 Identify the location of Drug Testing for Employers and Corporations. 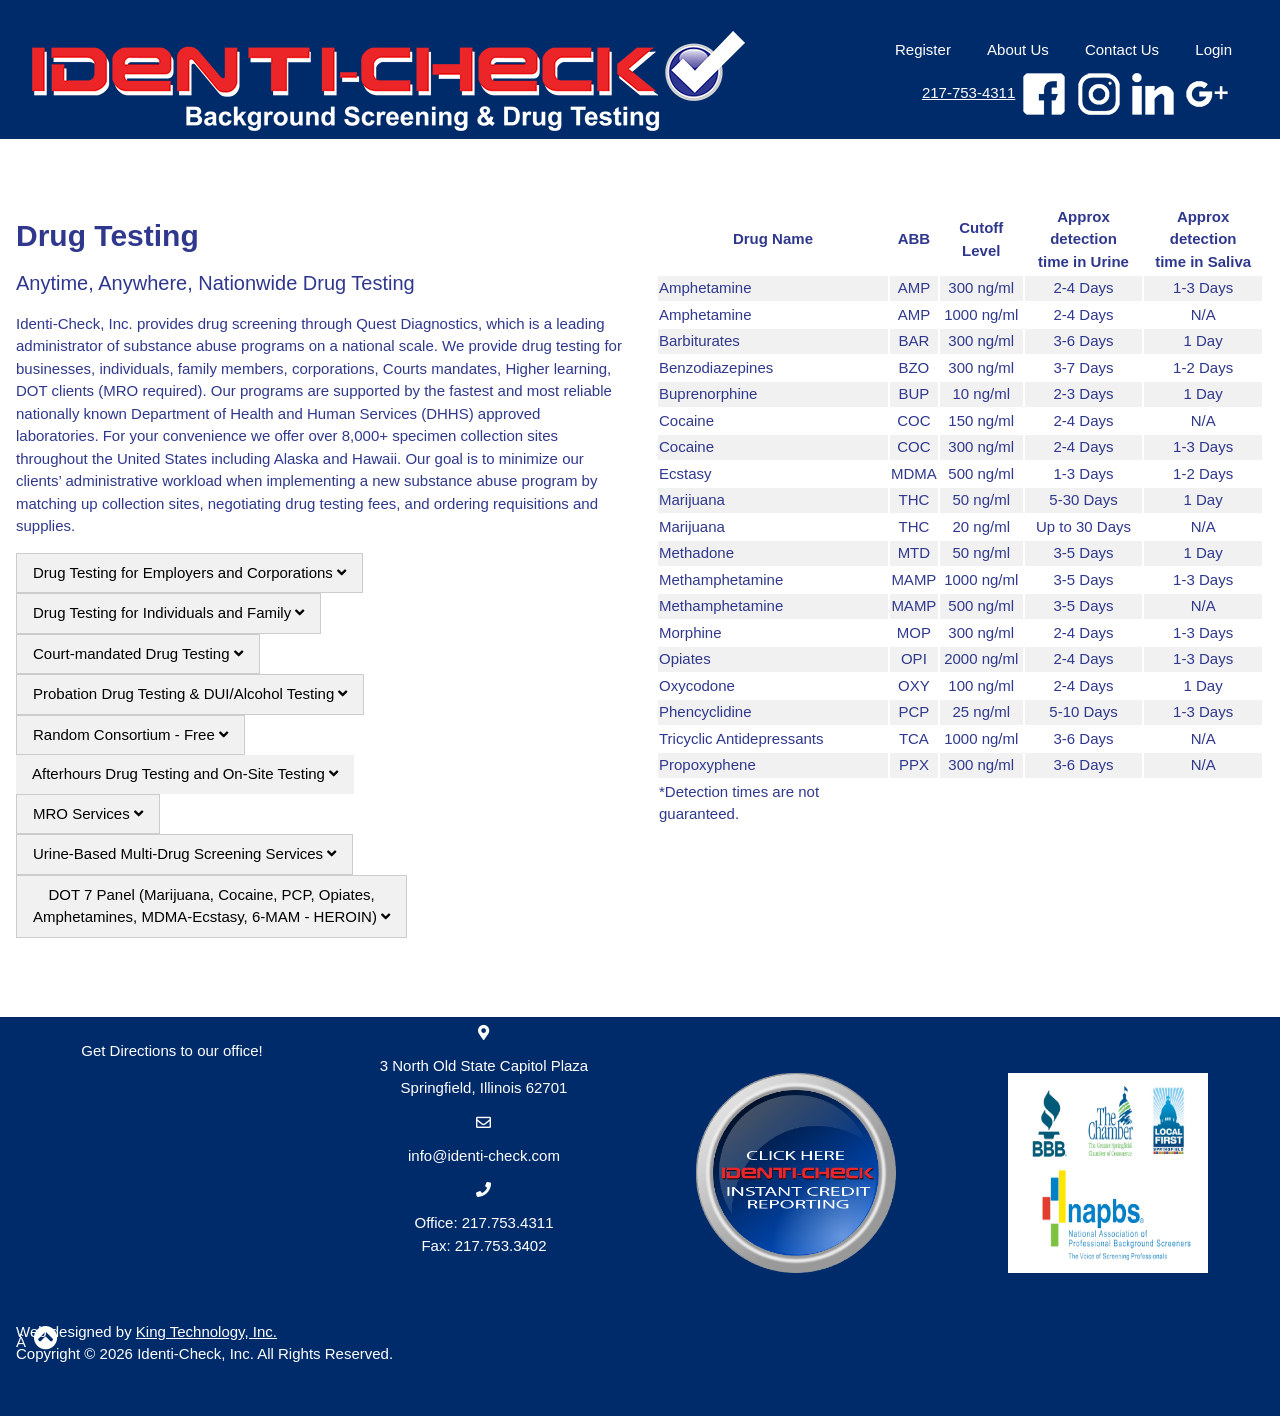
(189, 572).